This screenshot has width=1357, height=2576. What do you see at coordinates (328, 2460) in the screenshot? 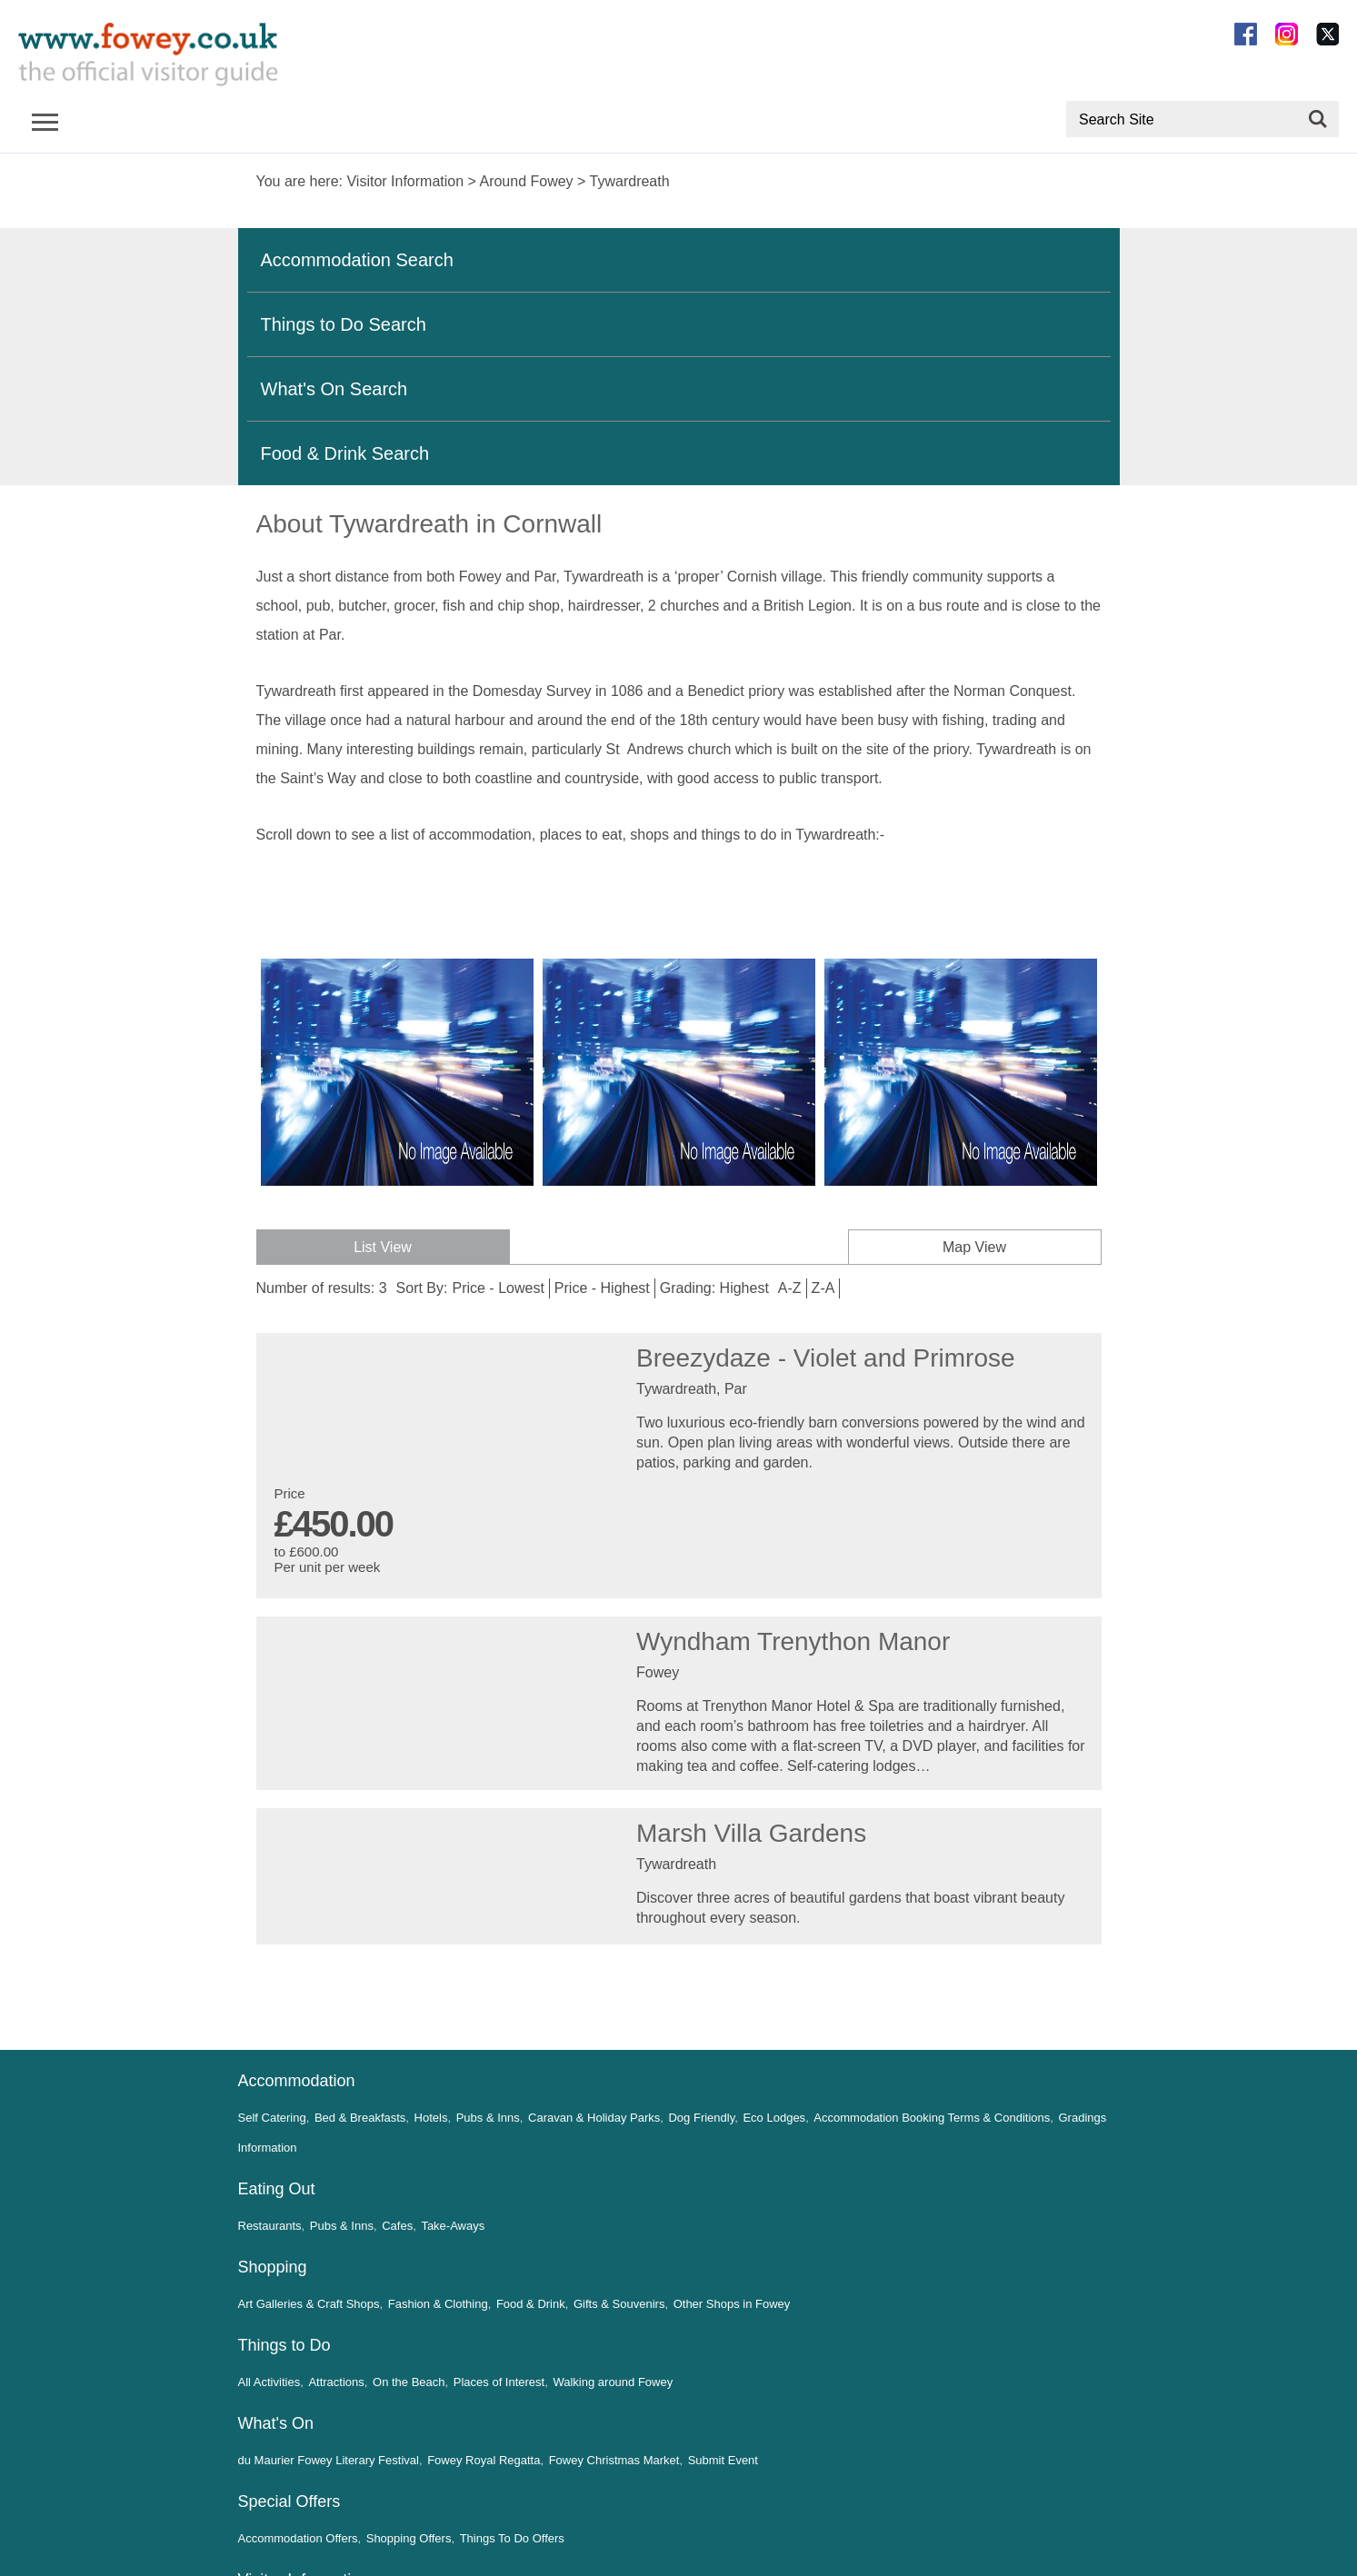
I see `du Maurier Fowey Literary Festival` at bounding box center [328, 2460].